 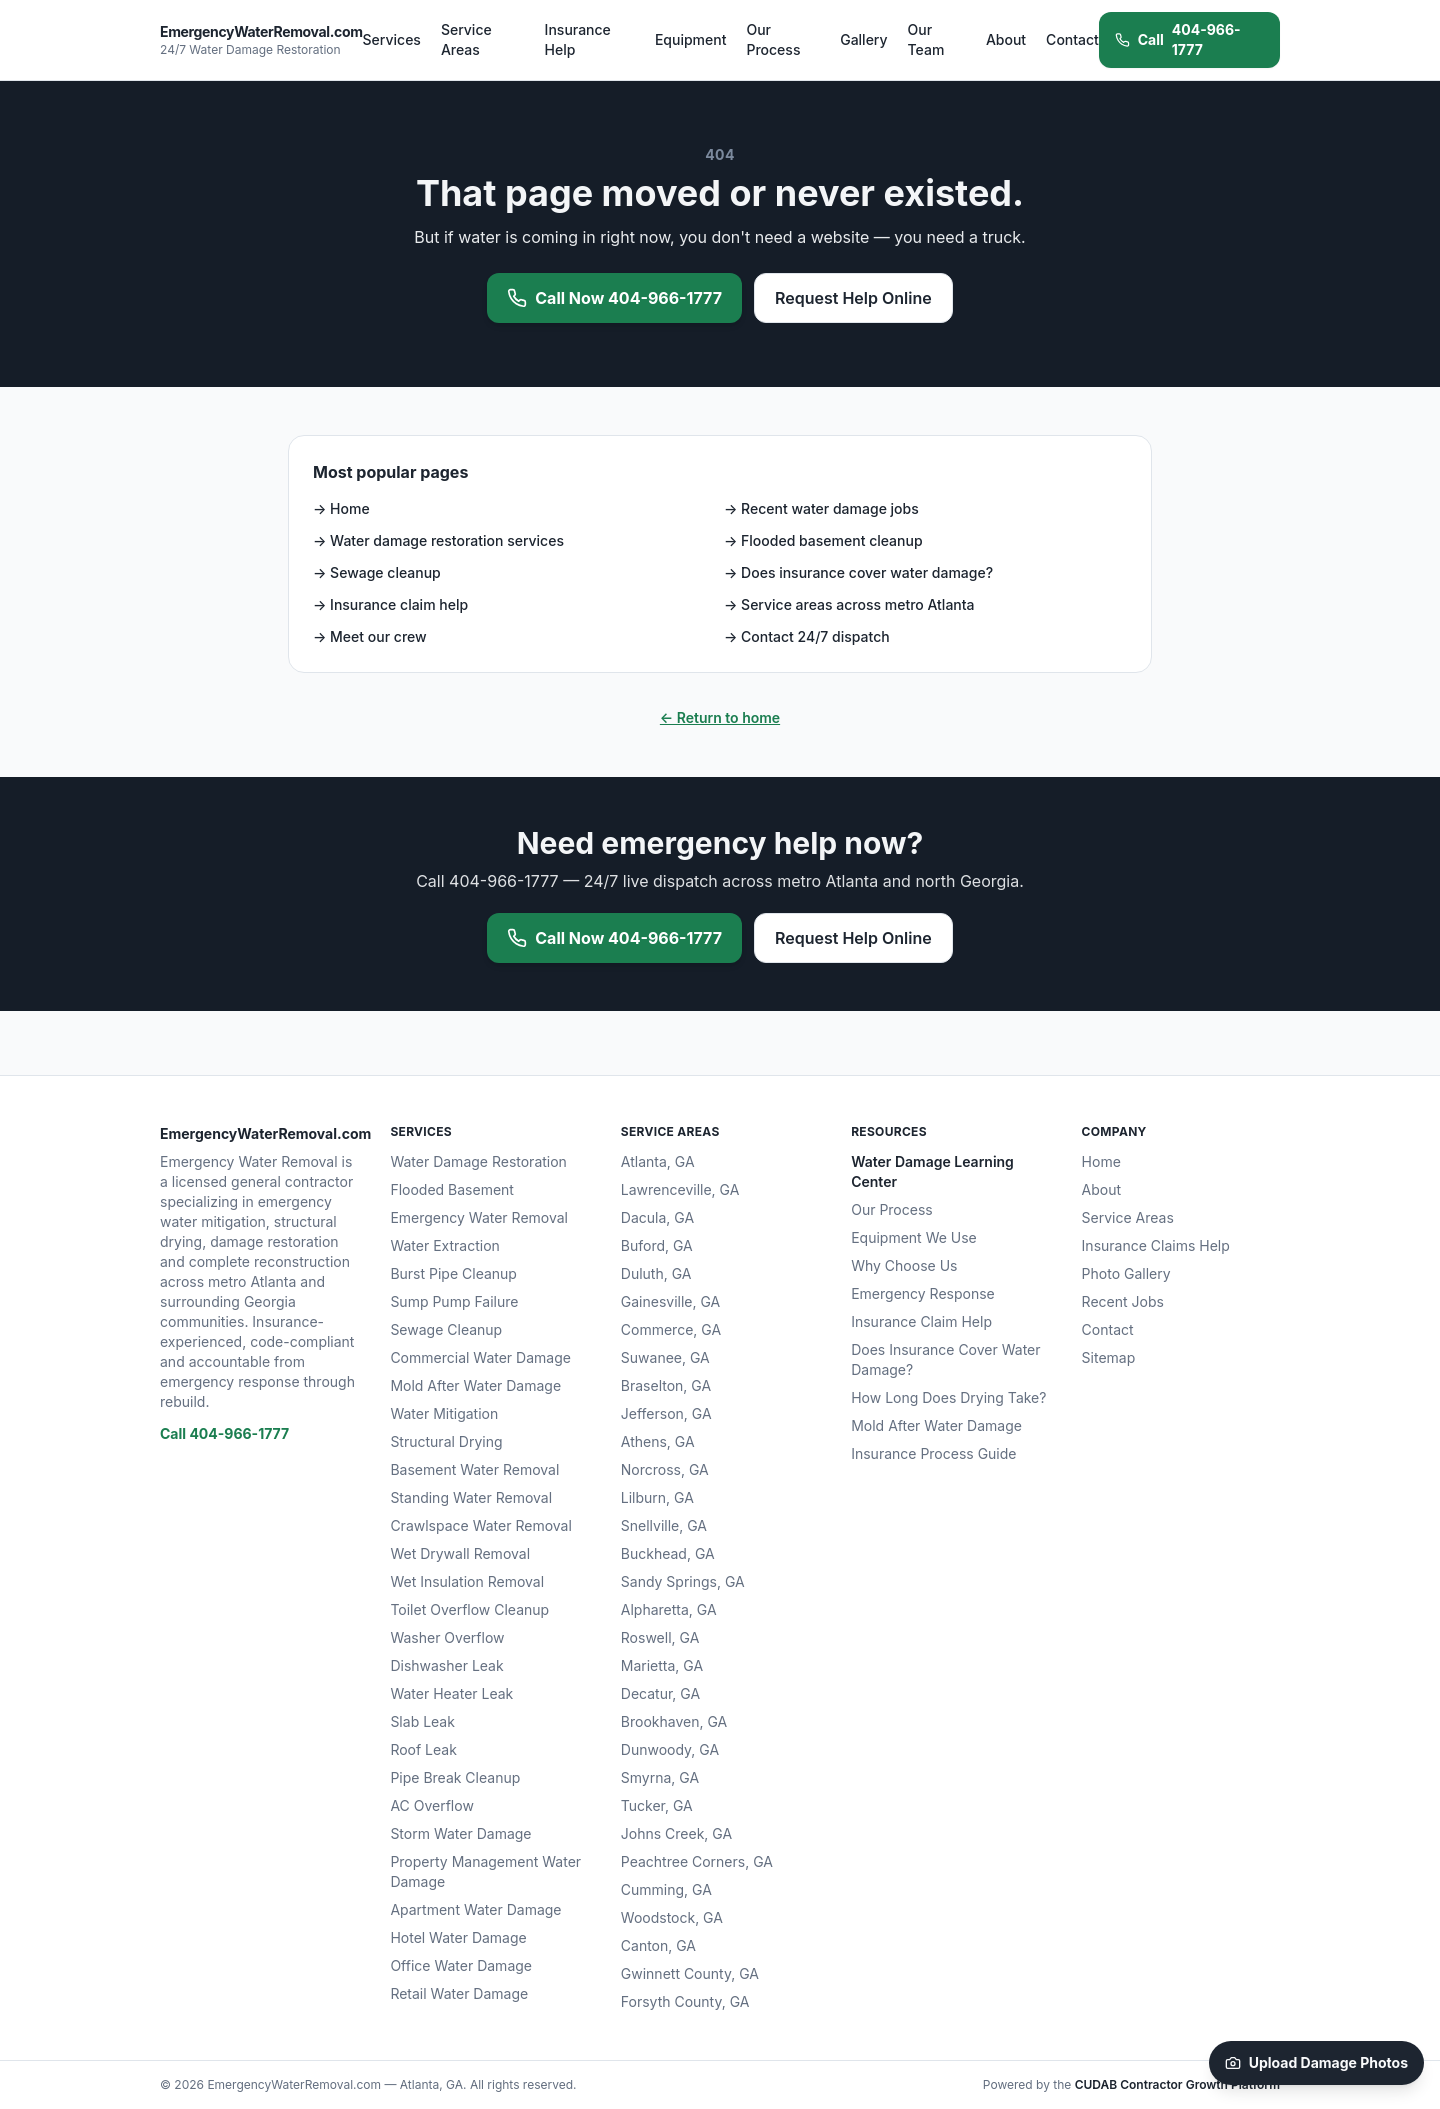 What do you see at coordinates (720, 717) in the screenshot?
I see `← Return to home` at bounding box center [720, 717].